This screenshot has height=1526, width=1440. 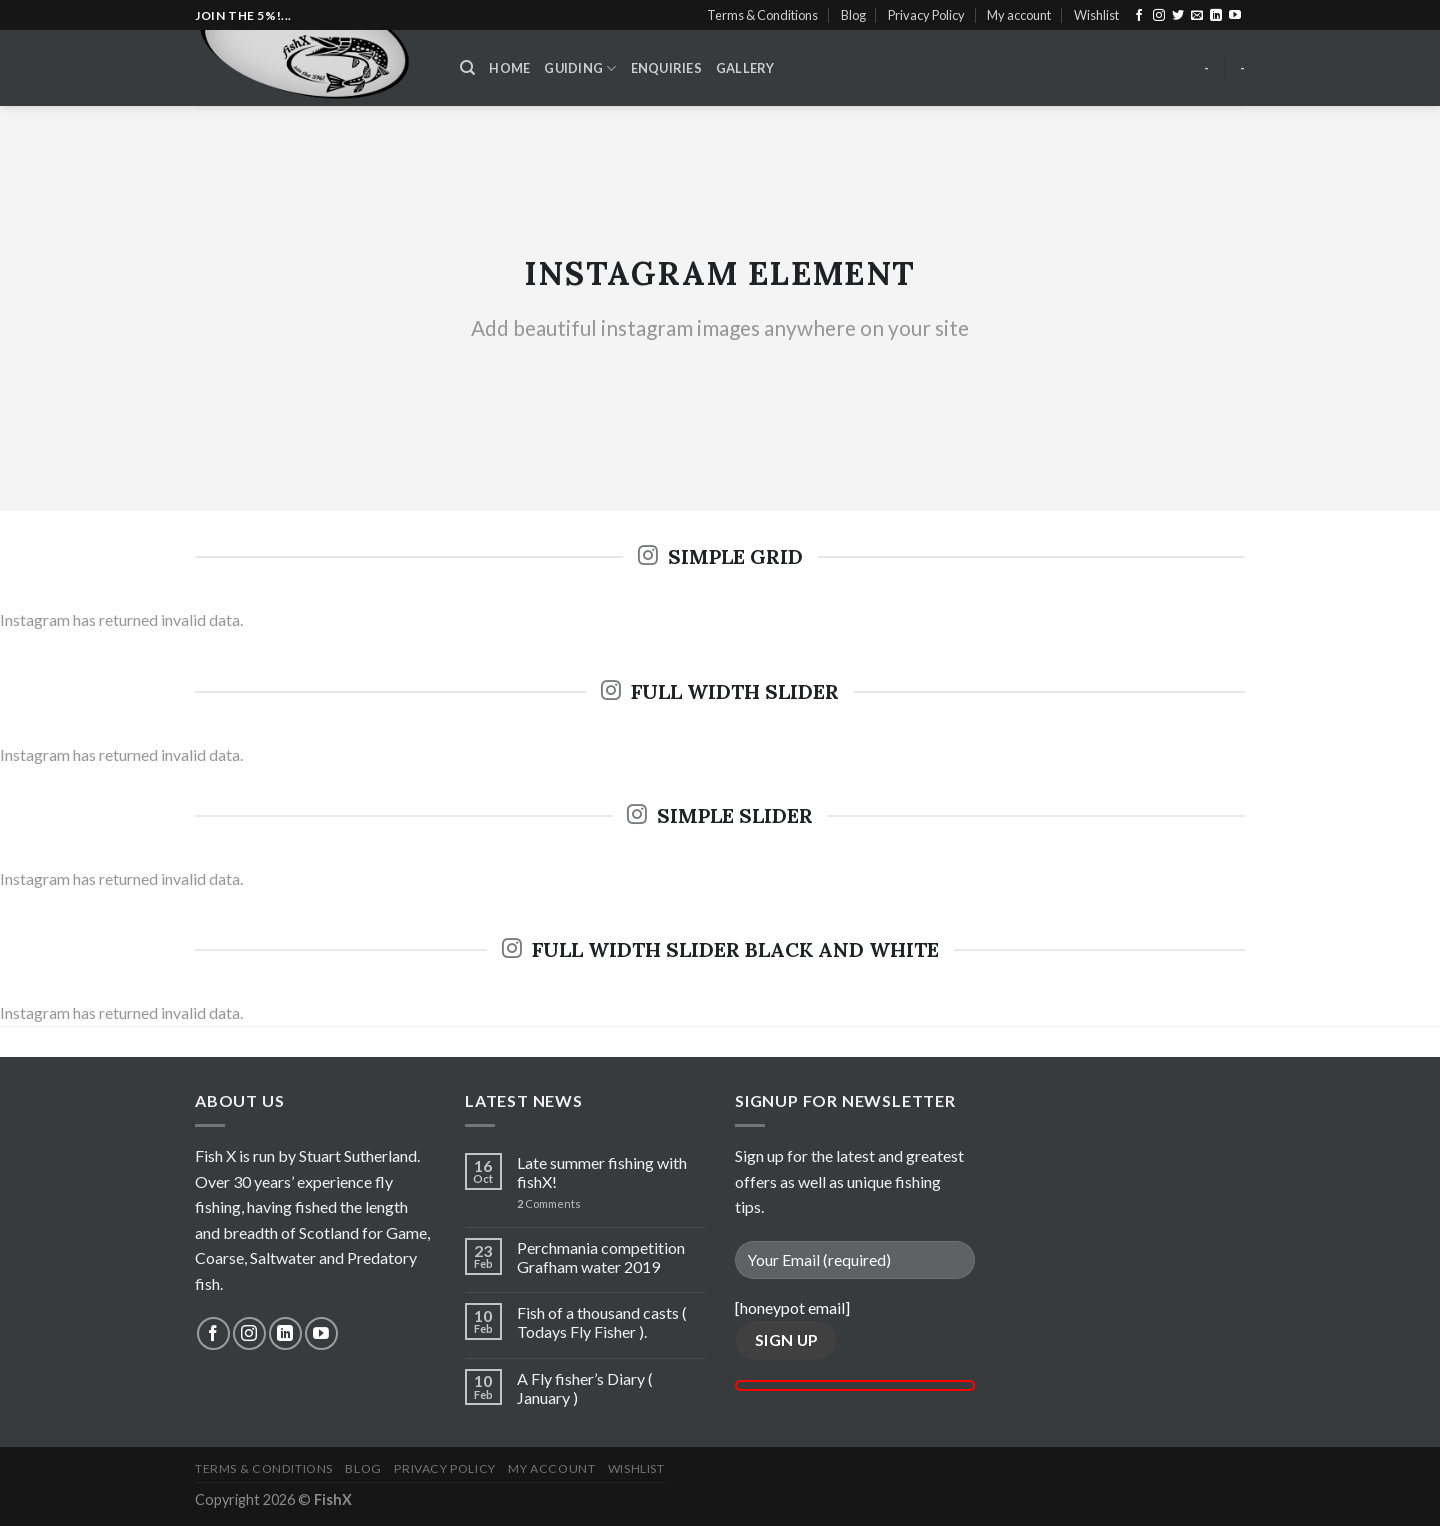 What do you see at coordinates (926, 15) in the screenshot?
I see `Privacy Policy` at bounding box center [926, 15].